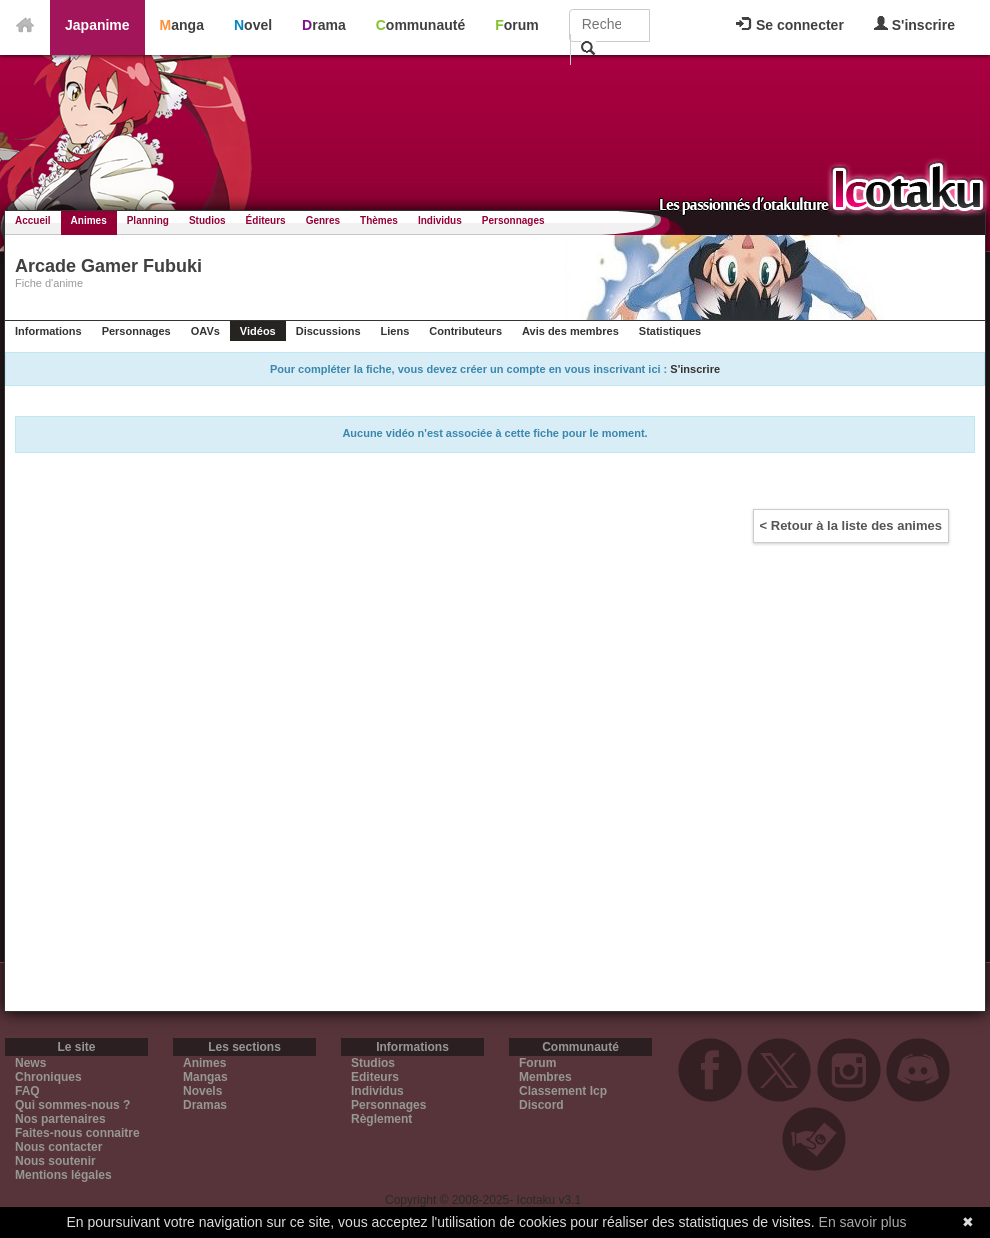  I want to click on Planning, so click(148, 220).